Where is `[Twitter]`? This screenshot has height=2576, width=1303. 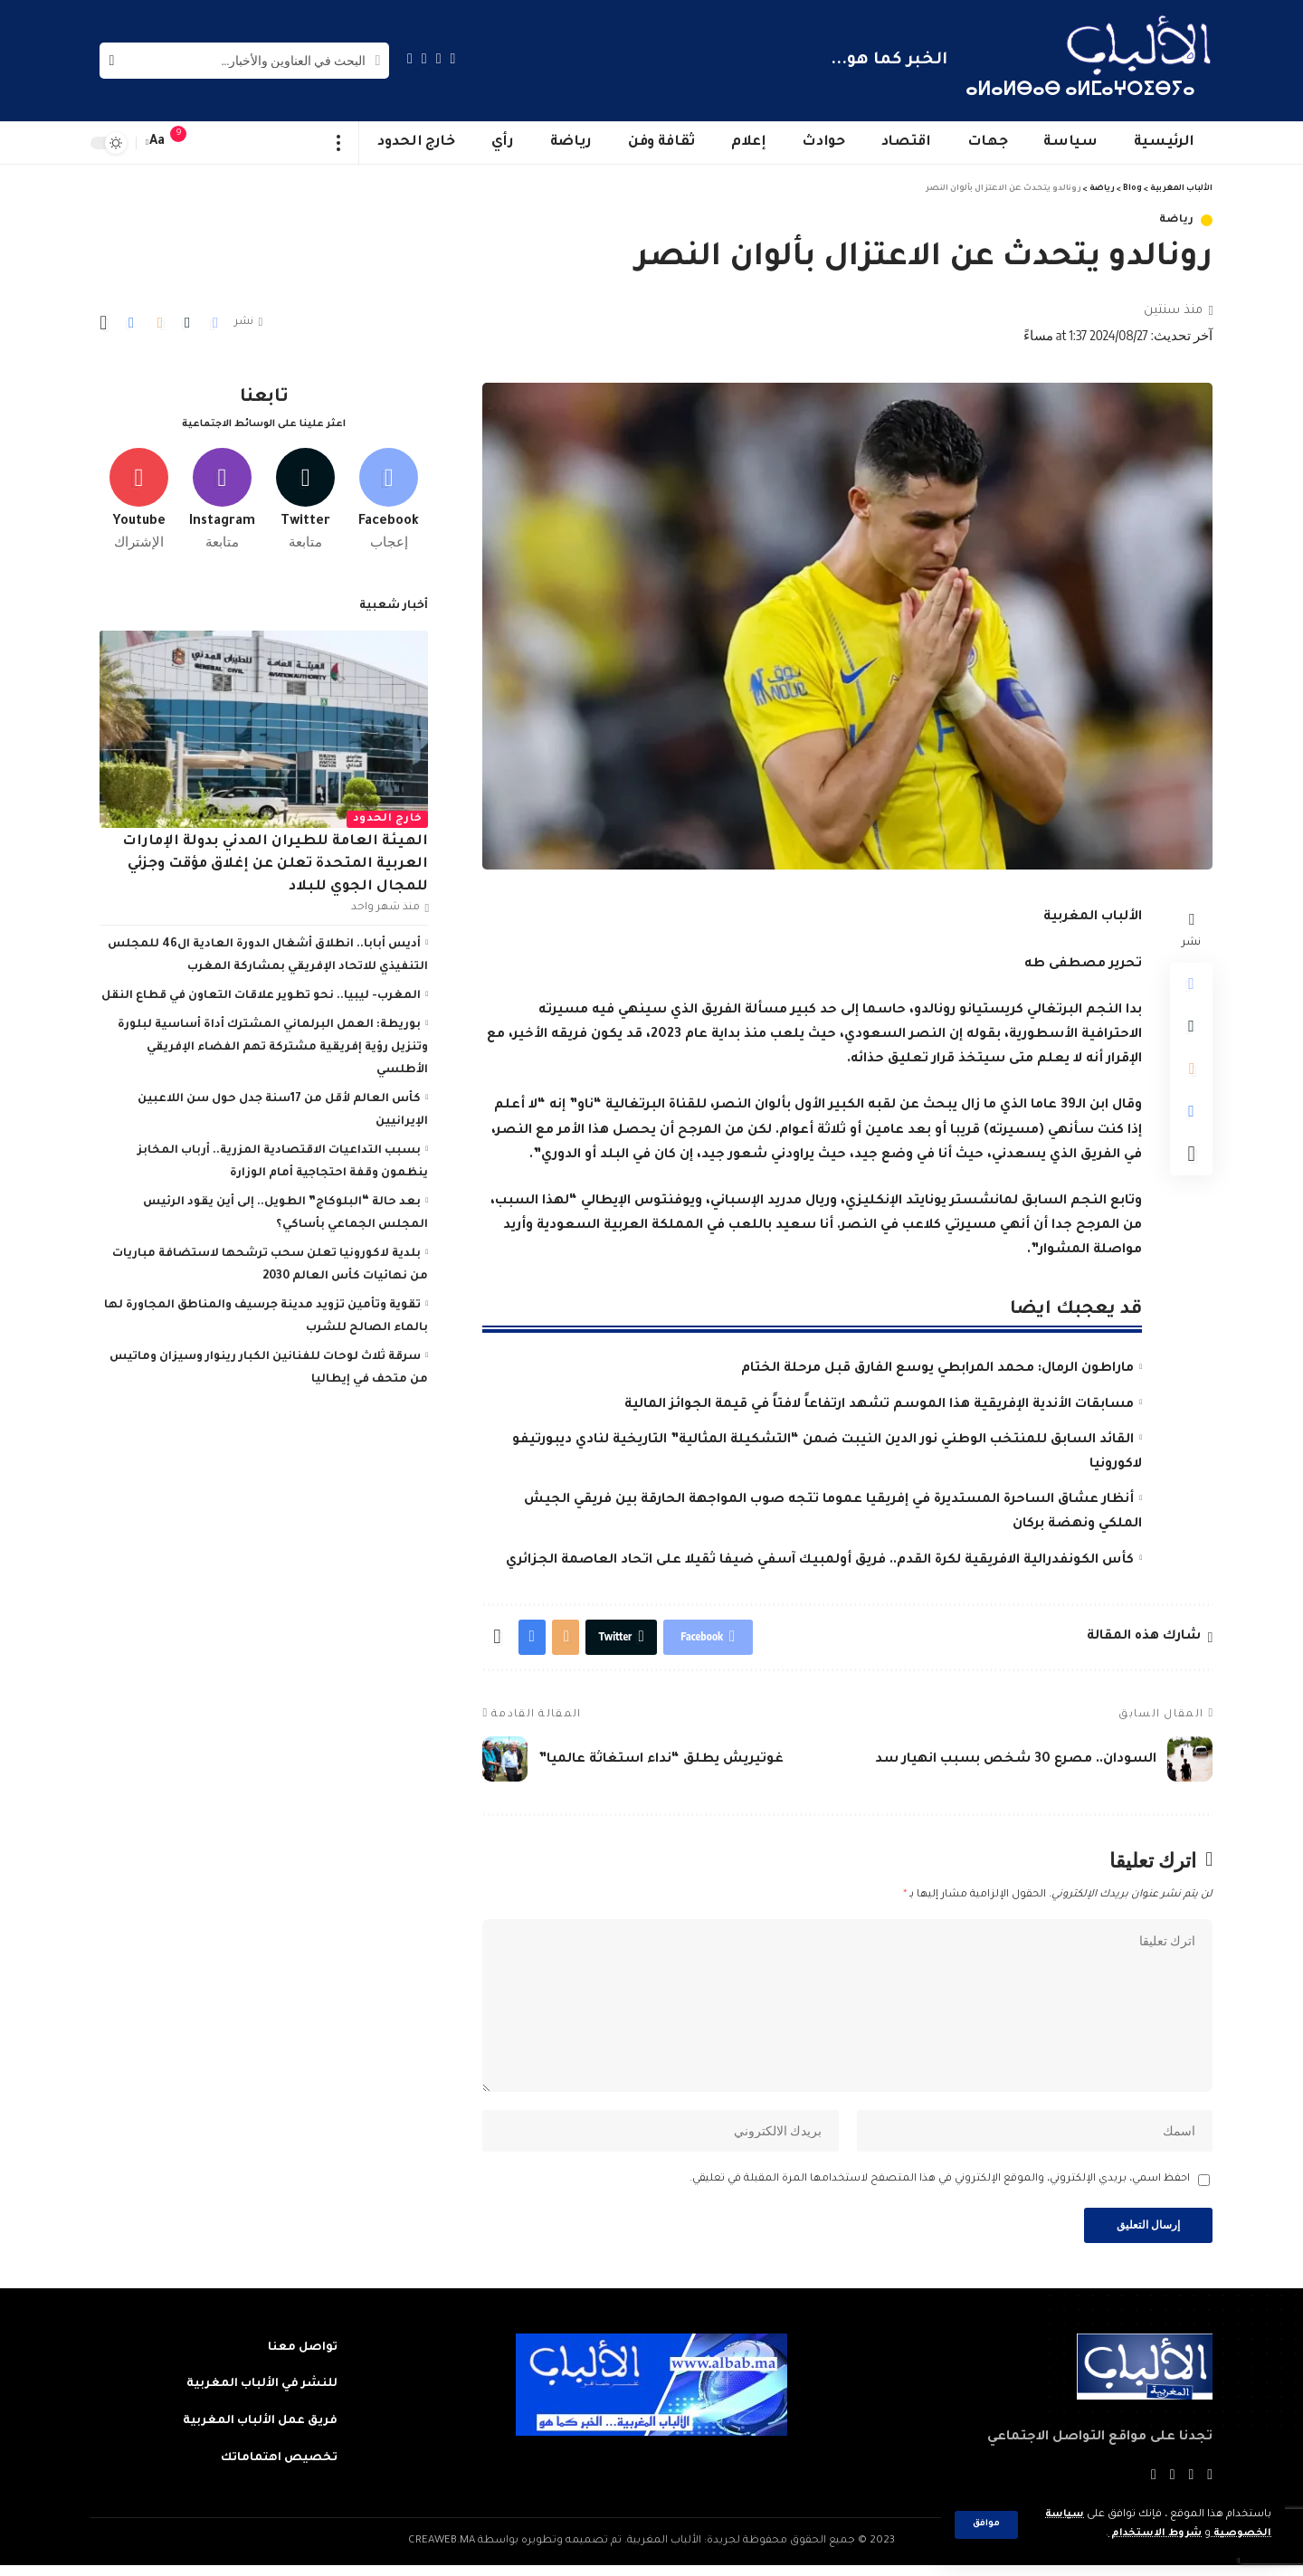 [Twitter] is located at coordinates (439, 58).